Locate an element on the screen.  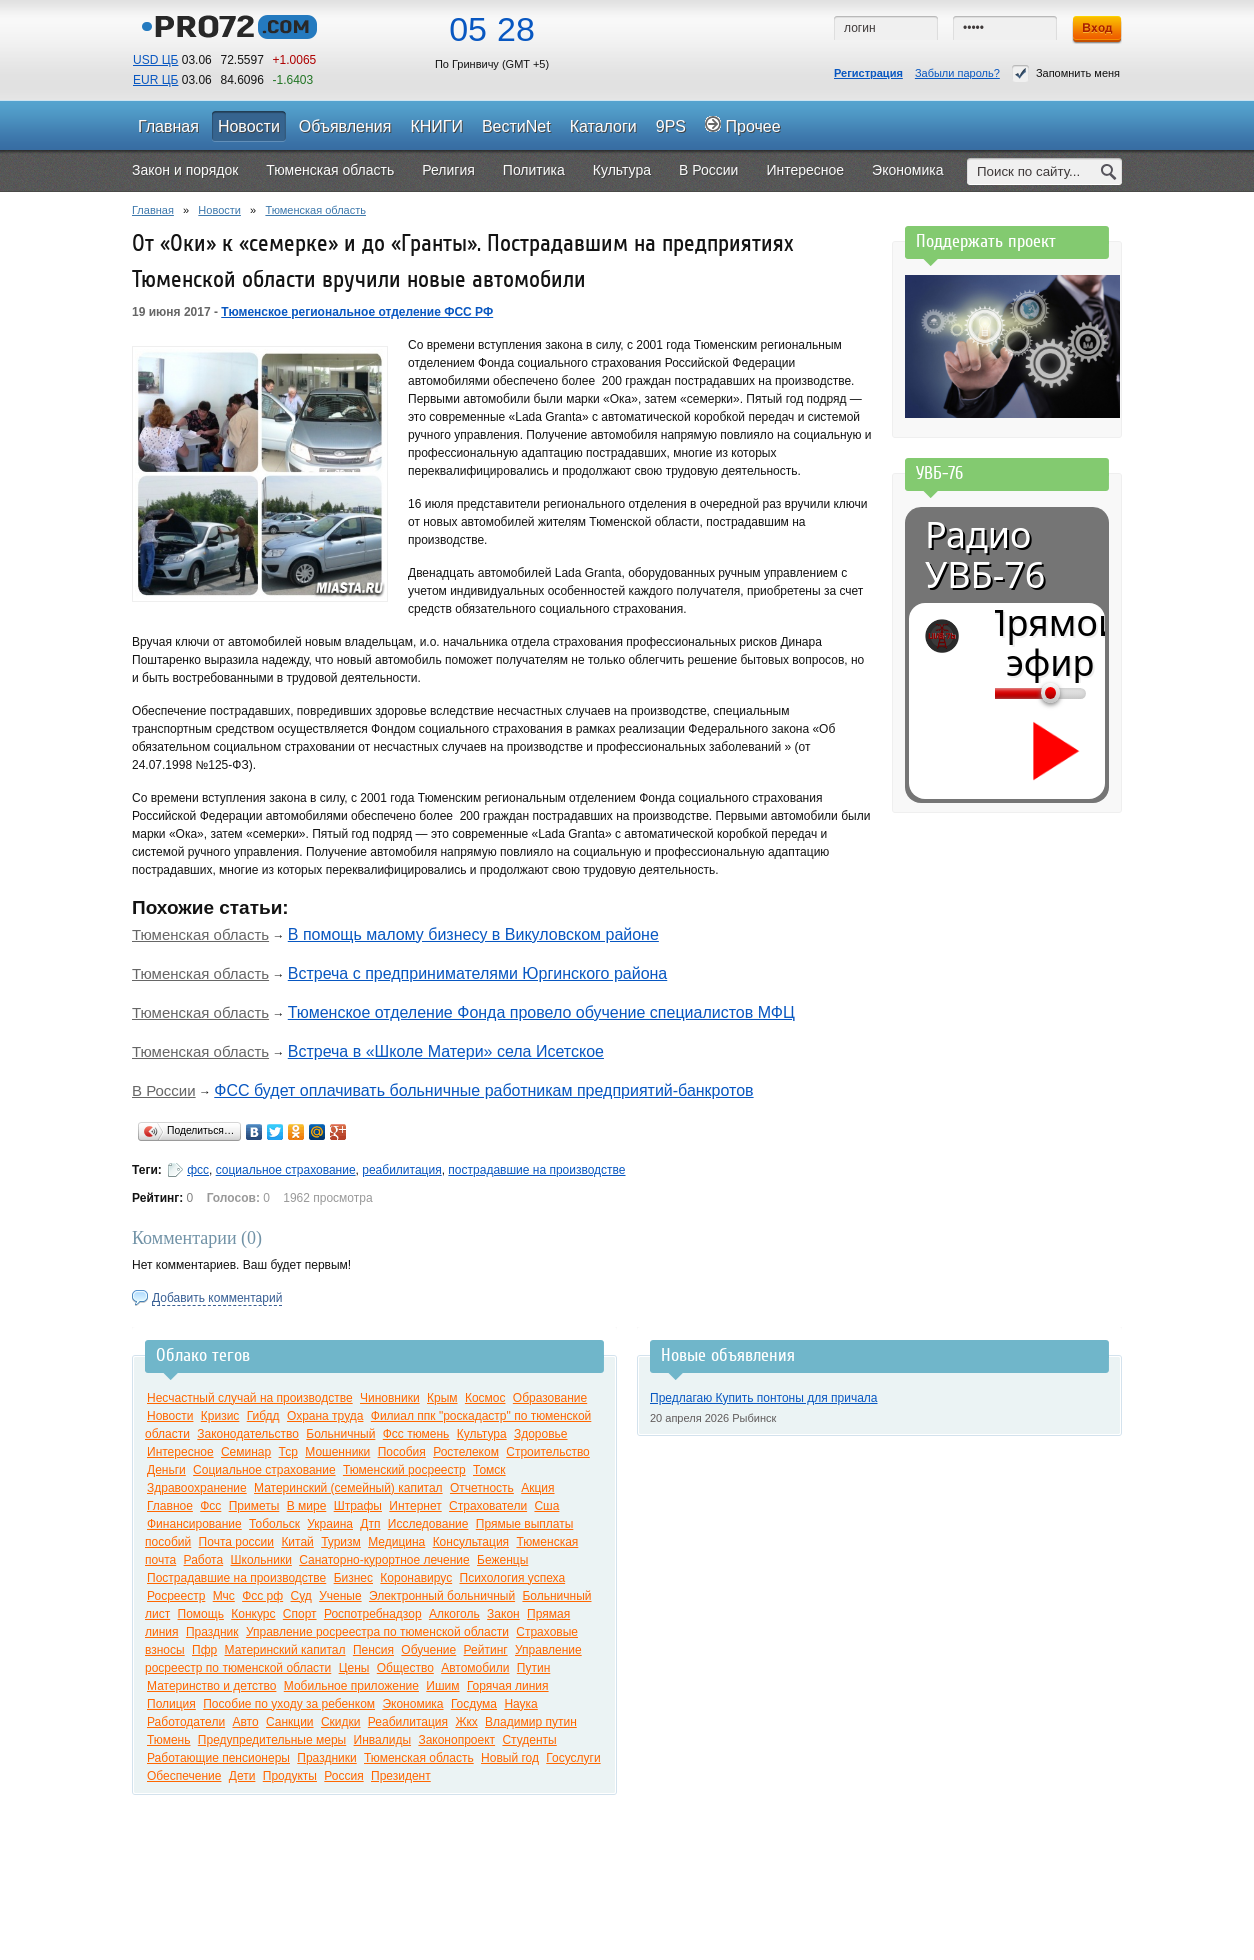
Забыли пароль? is located at coordinates (957, 73).